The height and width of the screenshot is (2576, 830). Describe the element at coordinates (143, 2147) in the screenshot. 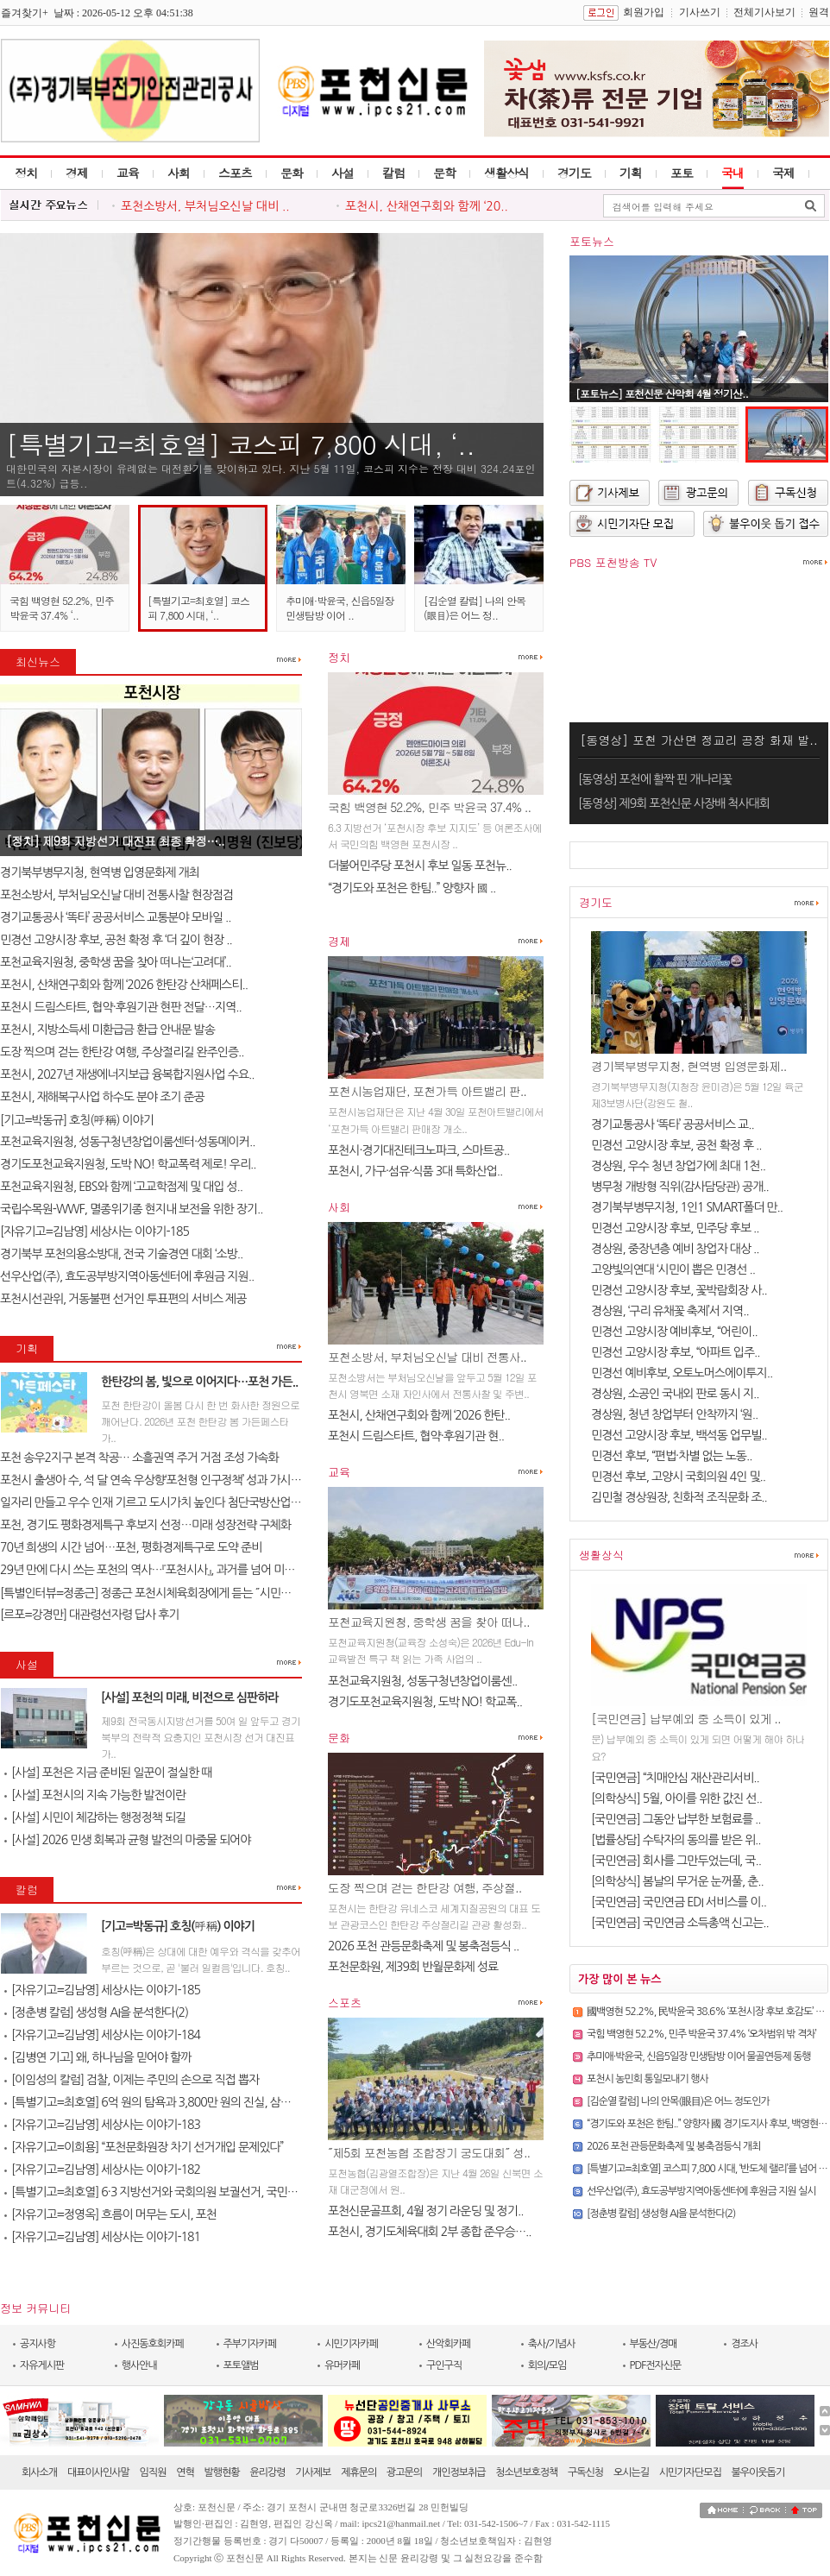

I see `[자유기고=이희용] “포천문화원장 차기 선거개입 문제있다”` at that location.